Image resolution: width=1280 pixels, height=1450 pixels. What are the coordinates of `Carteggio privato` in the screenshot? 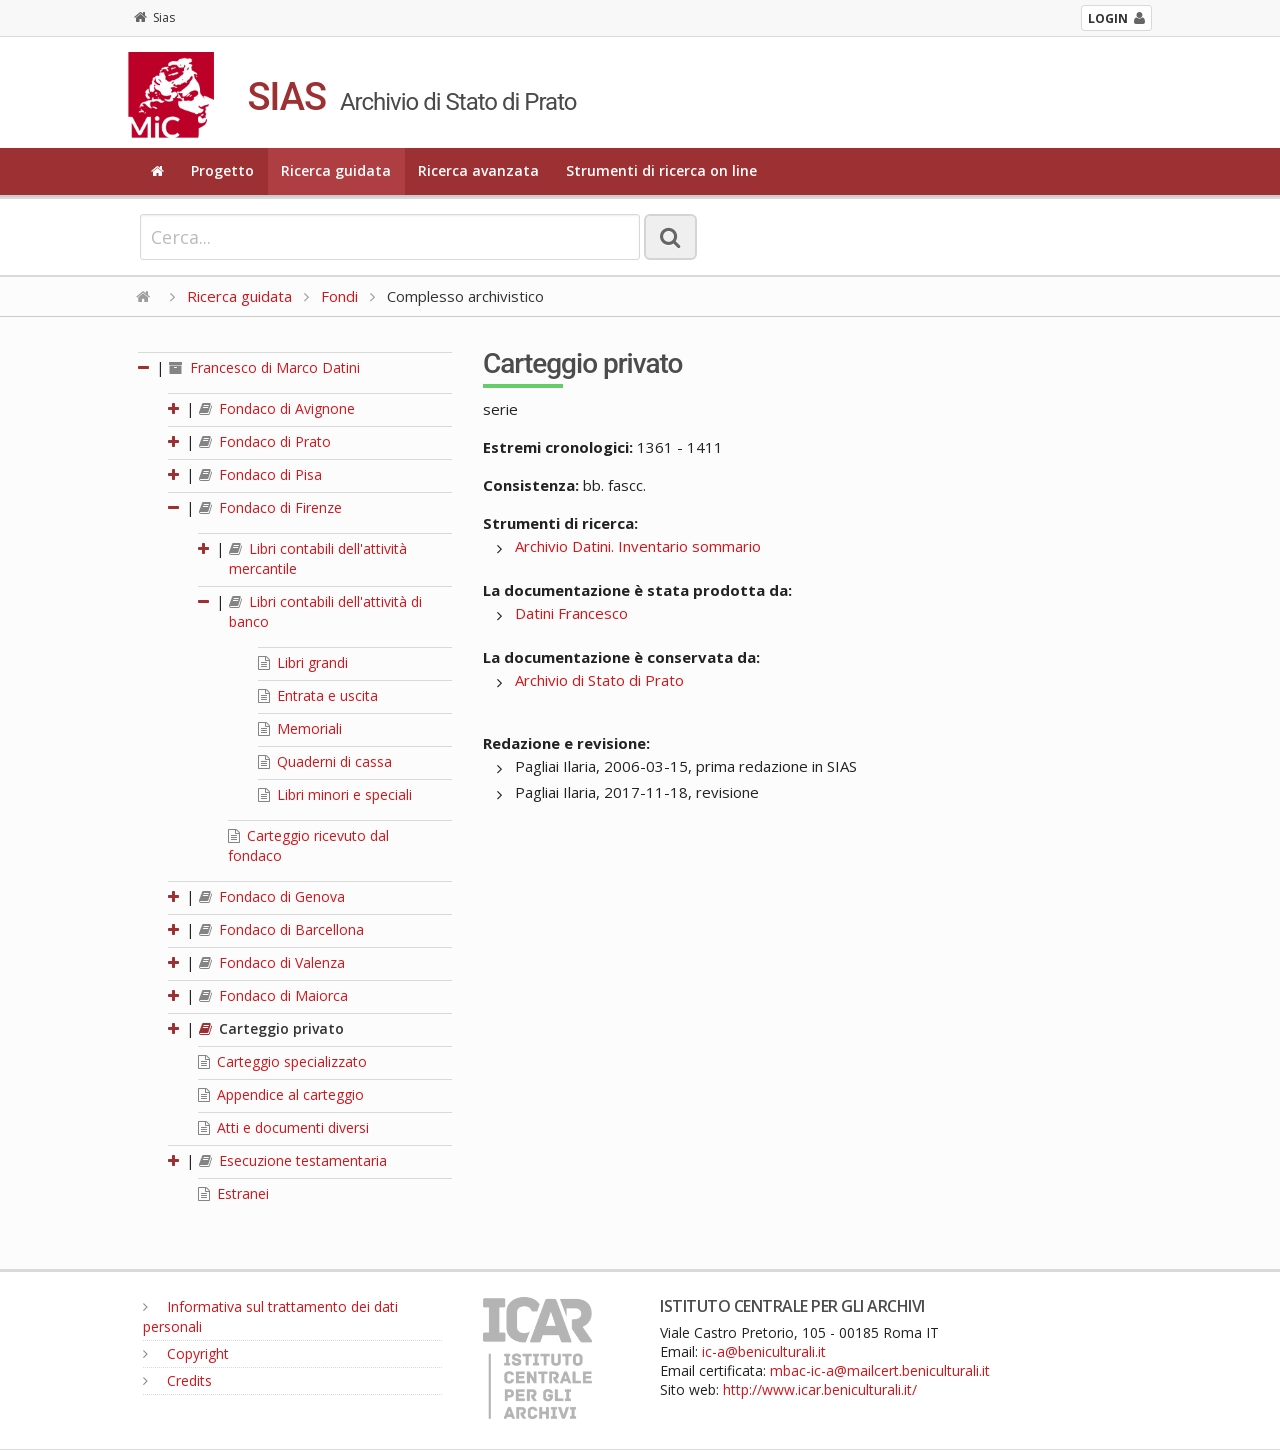 It's located at (271, 1028).